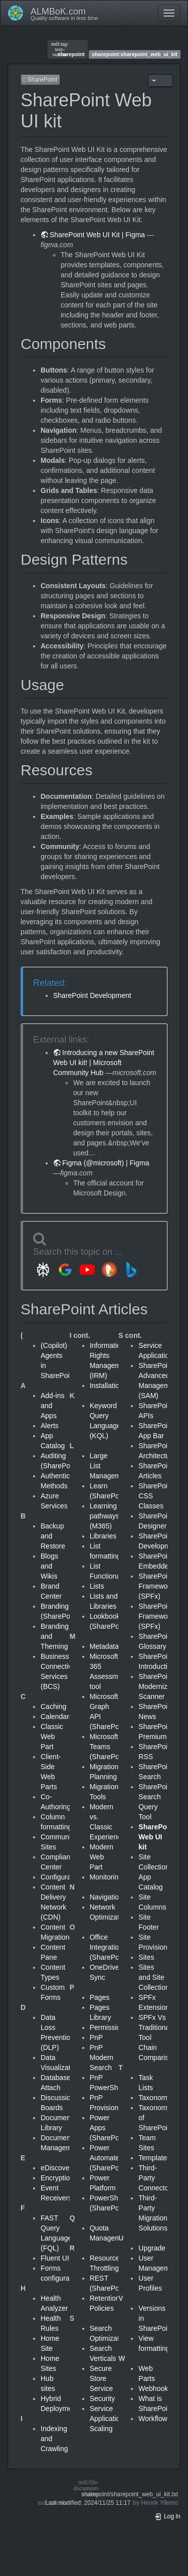 This screenshot has height=2576, width=188. Describe the element at coordinates (104, 1646) in the screenshot. I see `Metadata` at that location.